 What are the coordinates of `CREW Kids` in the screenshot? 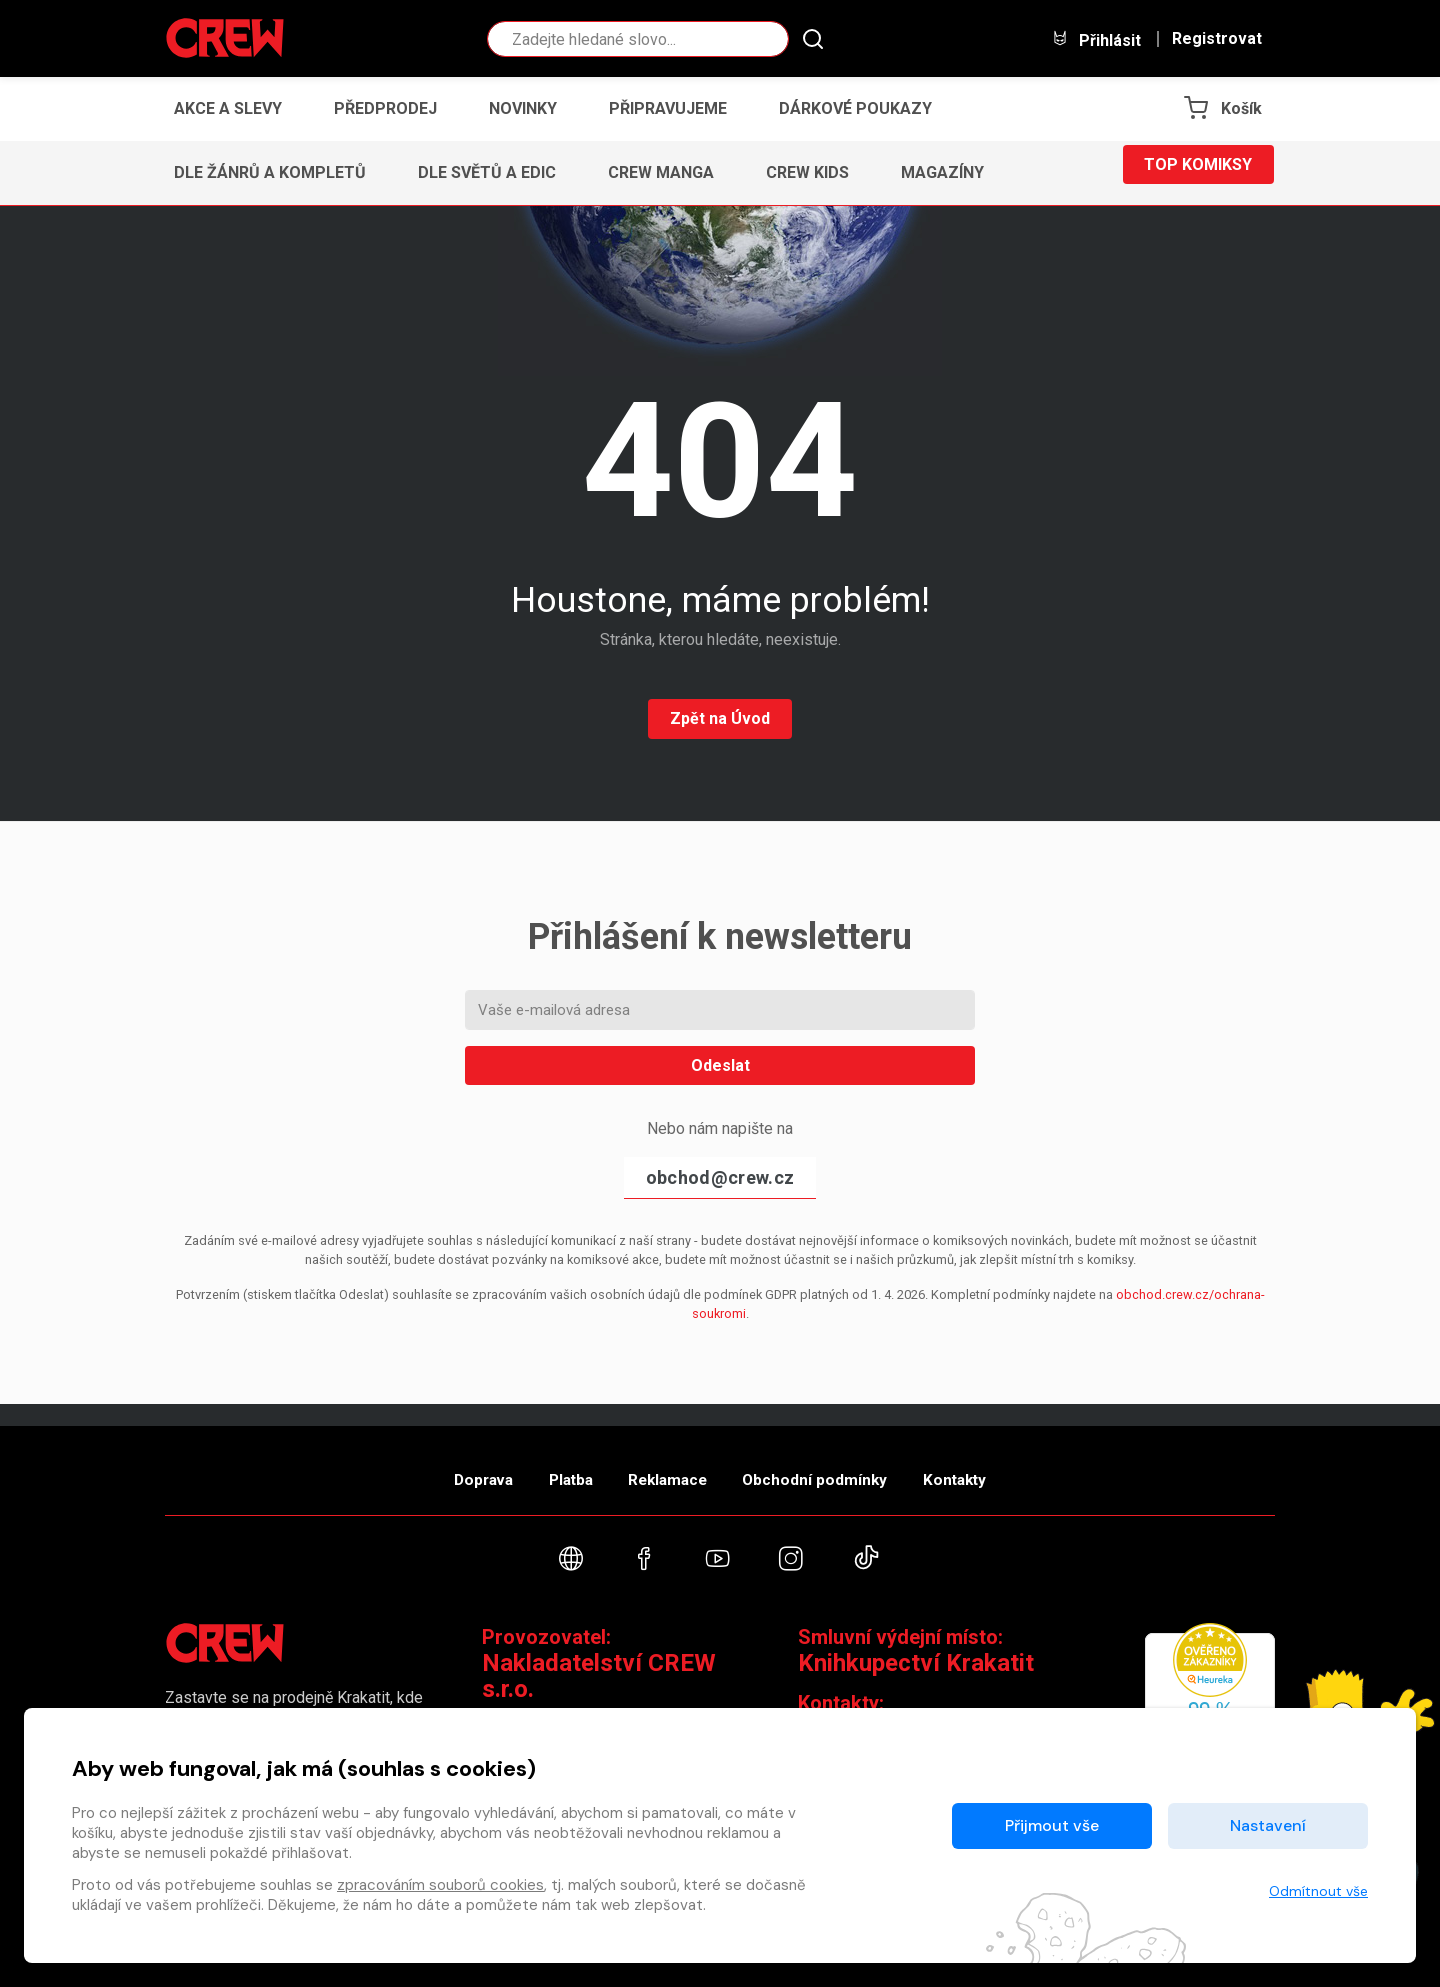 It's located at (807, 172).